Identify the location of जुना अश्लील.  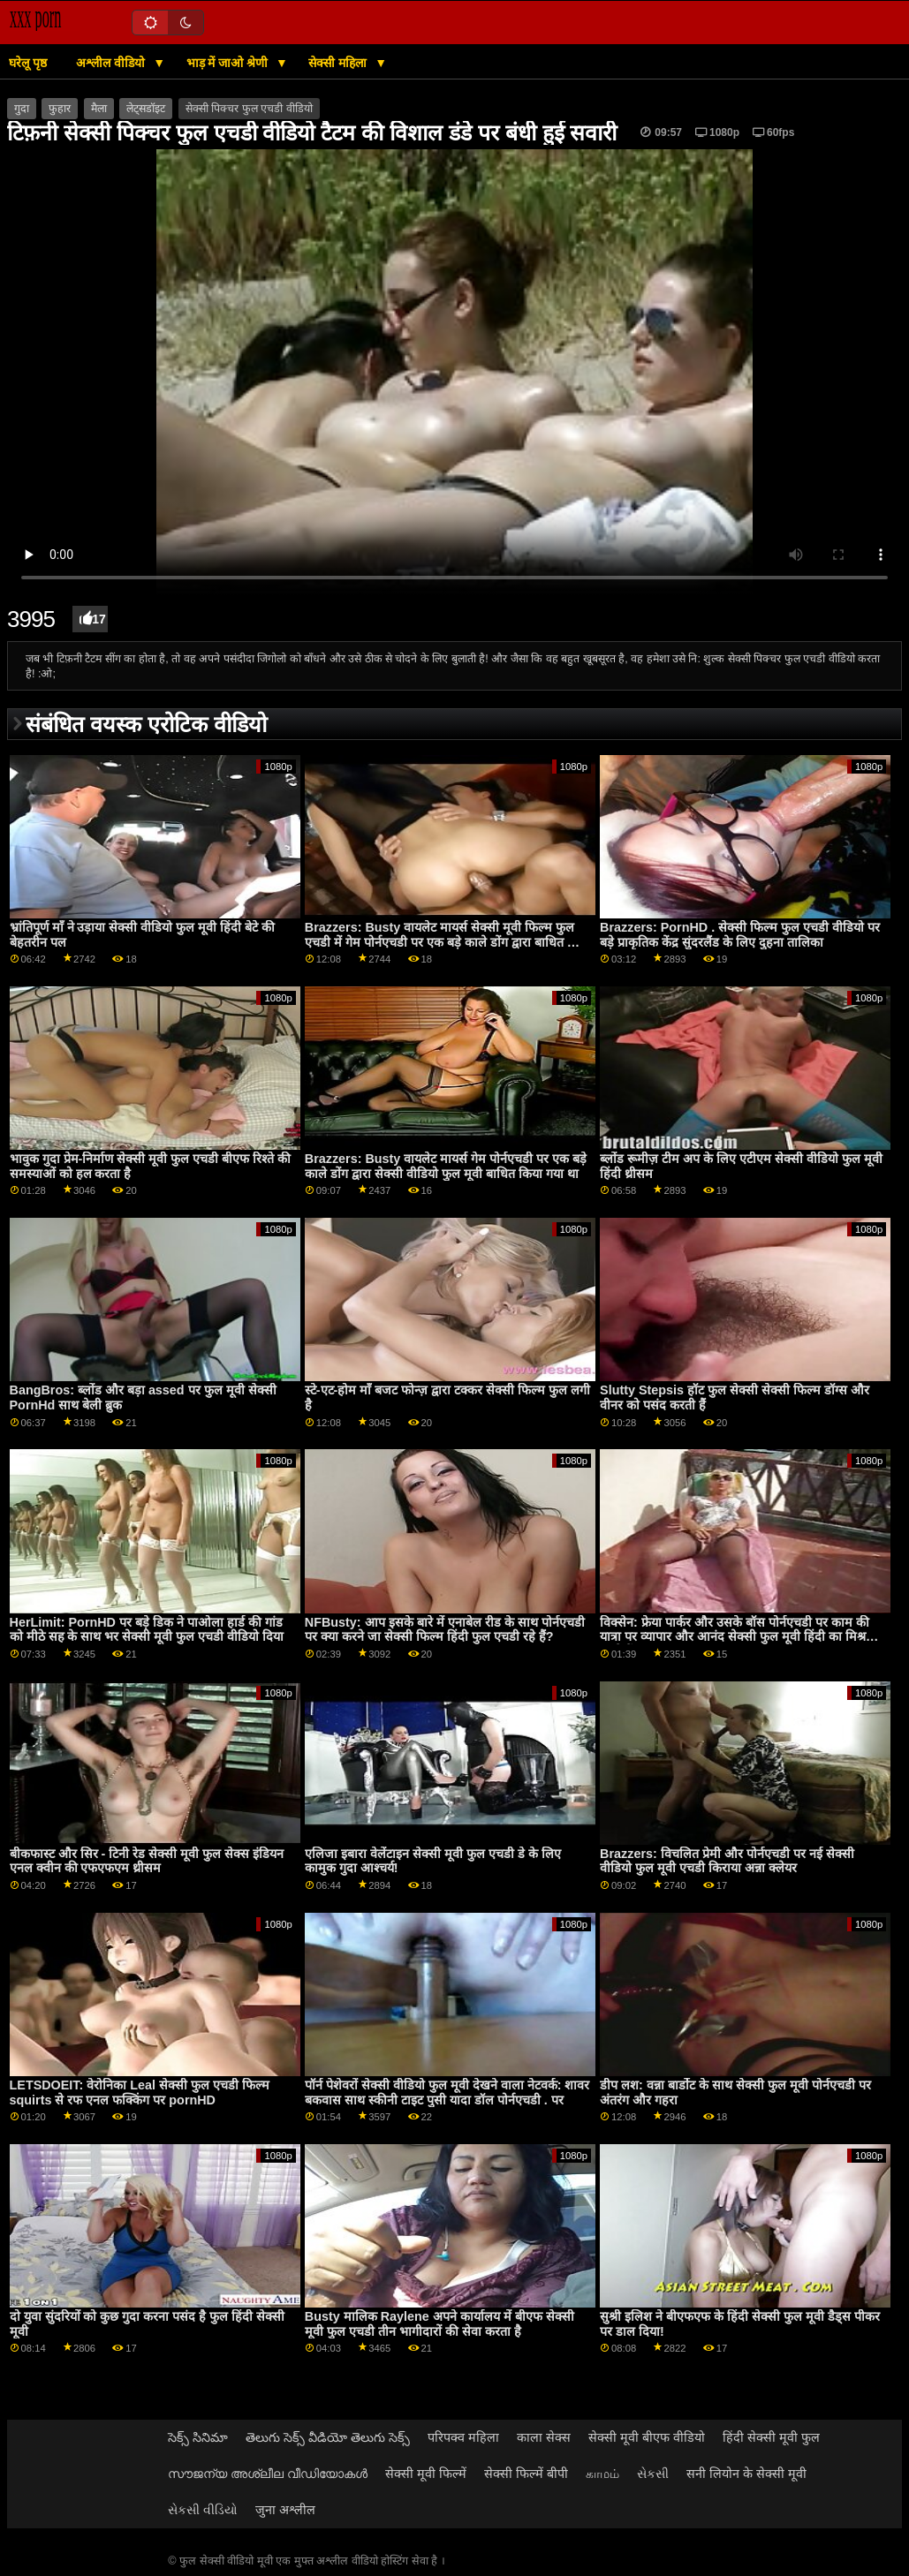
(285, 2510).